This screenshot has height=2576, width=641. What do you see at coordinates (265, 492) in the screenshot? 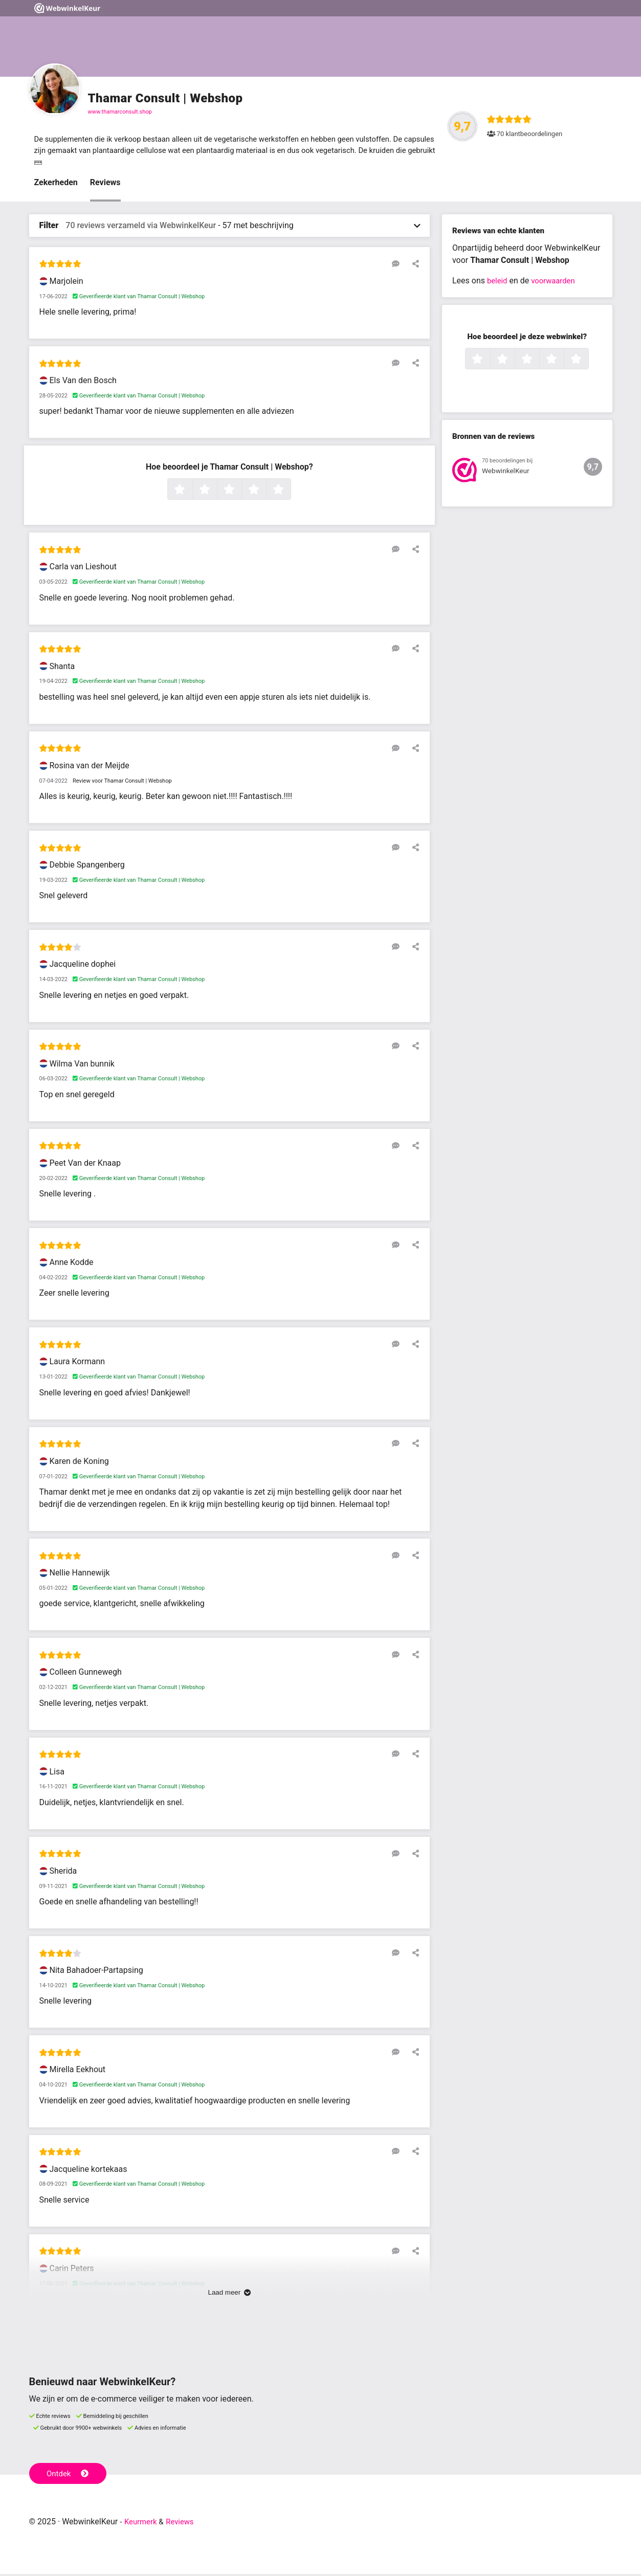
I see `4 sterren` at bounding box center [265, 492].